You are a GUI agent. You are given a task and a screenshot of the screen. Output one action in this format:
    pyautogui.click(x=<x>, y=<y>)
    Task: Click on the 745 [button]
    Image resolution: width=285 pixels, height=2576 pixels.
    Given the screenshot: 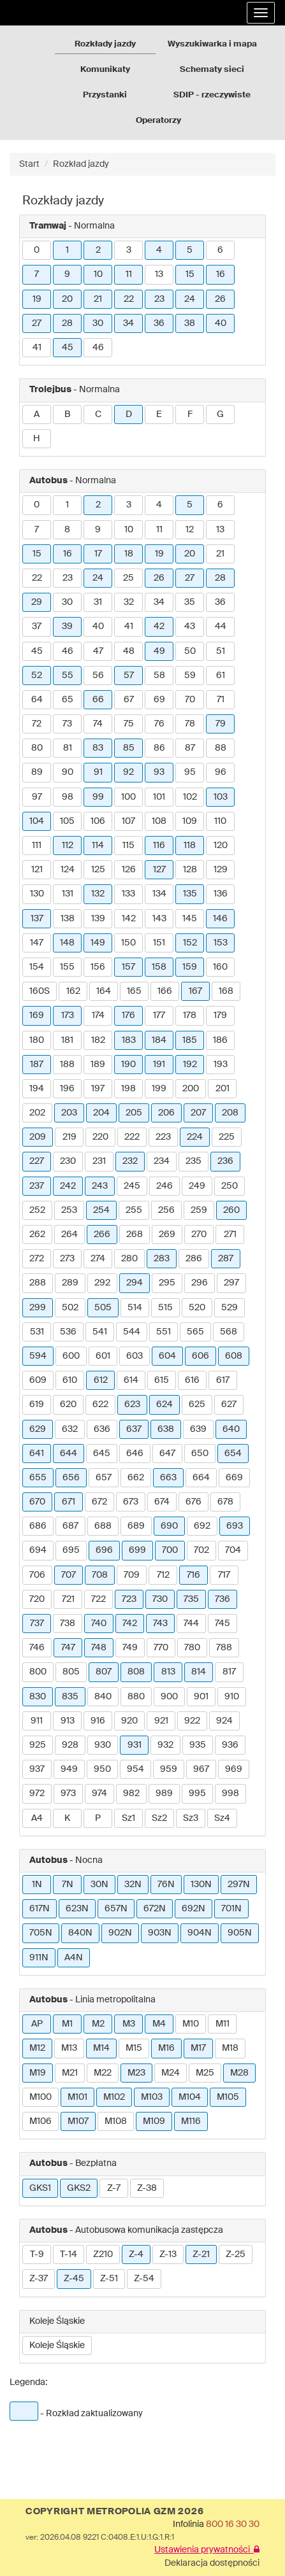 What is the action you would take?
    pyautogui.click(x=222, y=1623)
    